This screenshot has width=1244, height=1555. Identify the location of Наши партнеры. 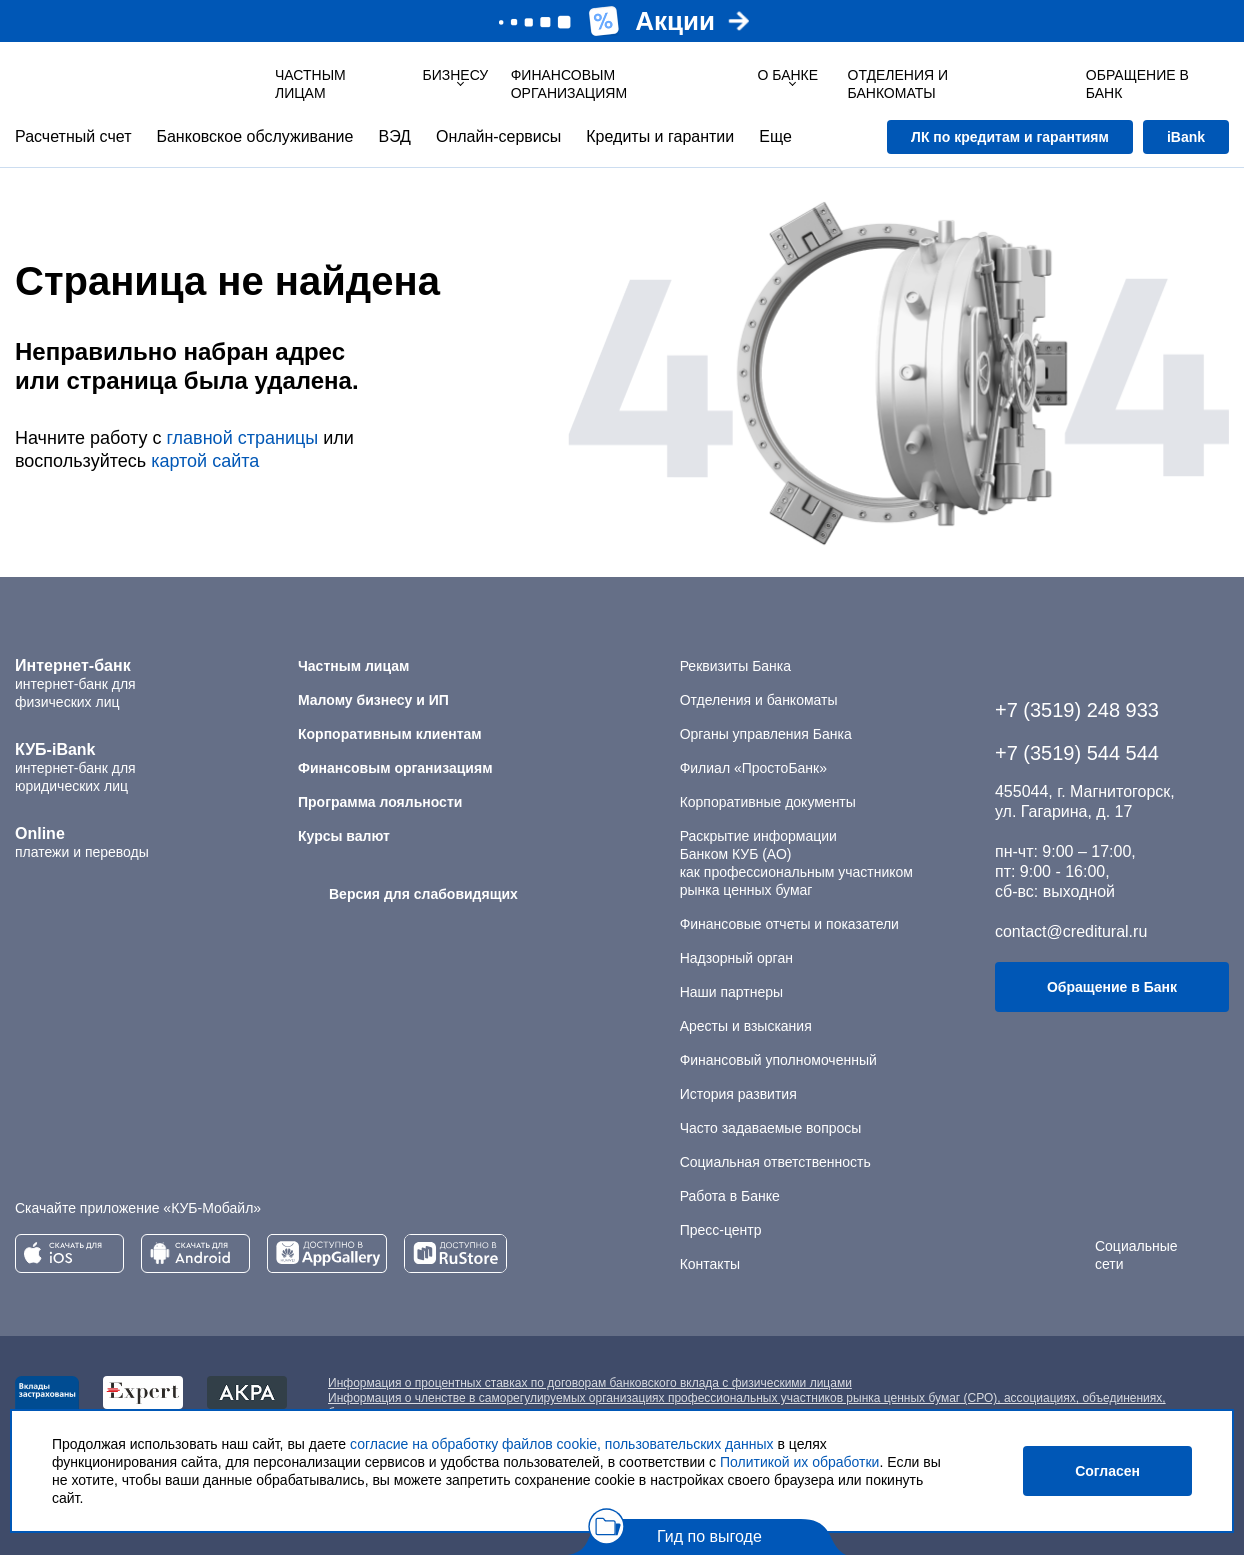
(731, 992).